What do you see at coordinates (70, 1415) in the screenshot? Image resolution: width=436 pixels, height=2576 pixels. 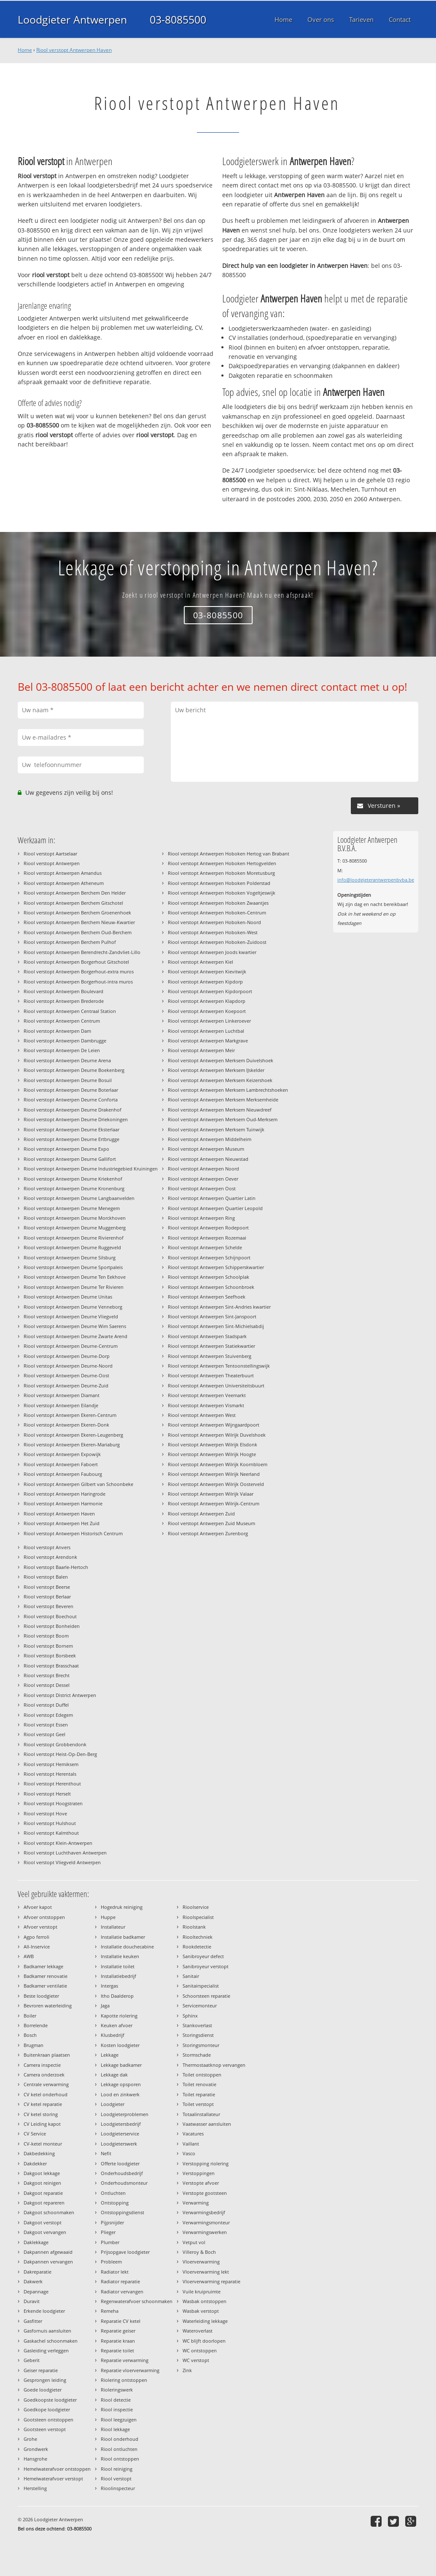 I see `Riool verstopt Antwerpen Ekeren-Centrum` at bounding box center [70, 1415].